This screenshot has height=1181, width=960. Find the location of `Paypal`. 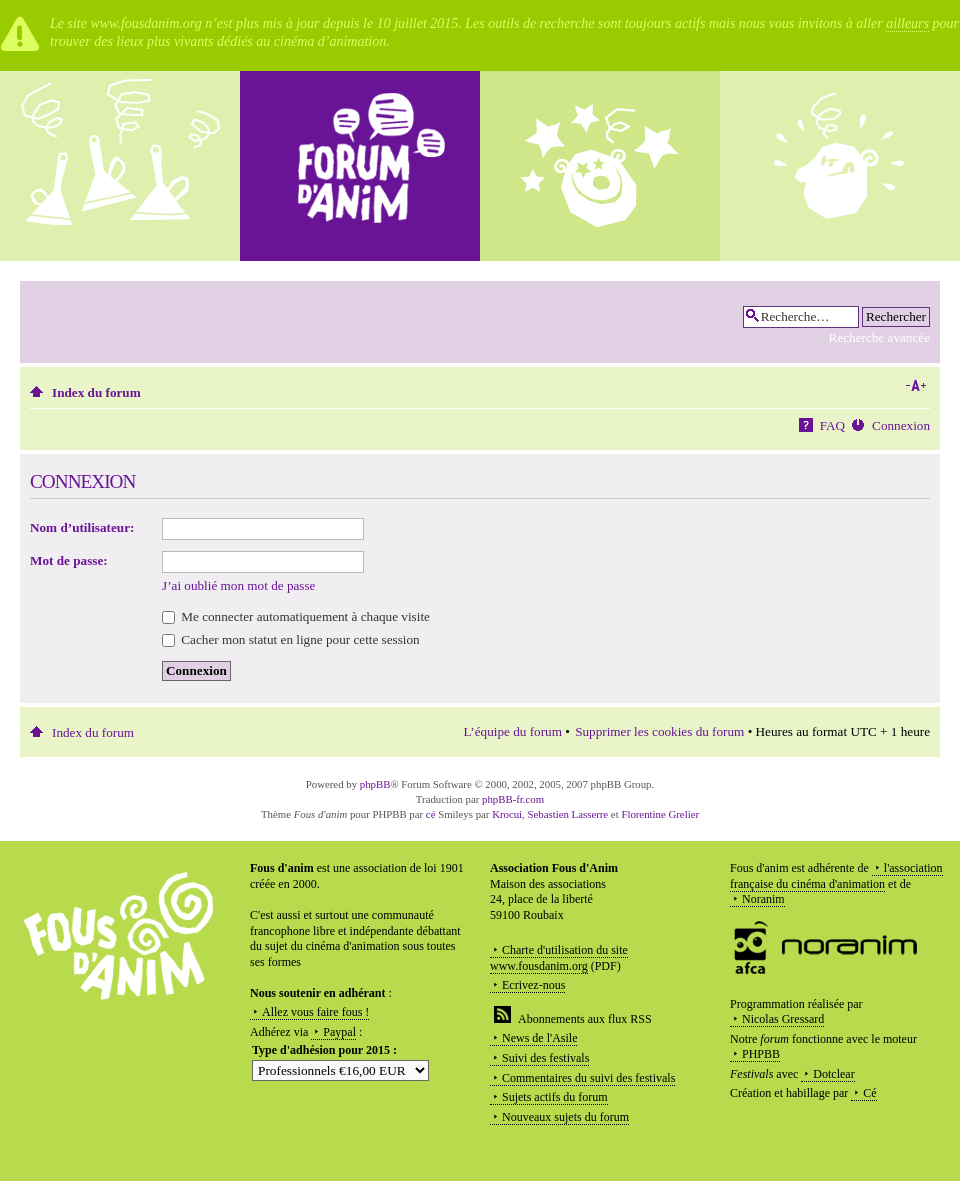

Paypal is located at coordinates (339, 1032).